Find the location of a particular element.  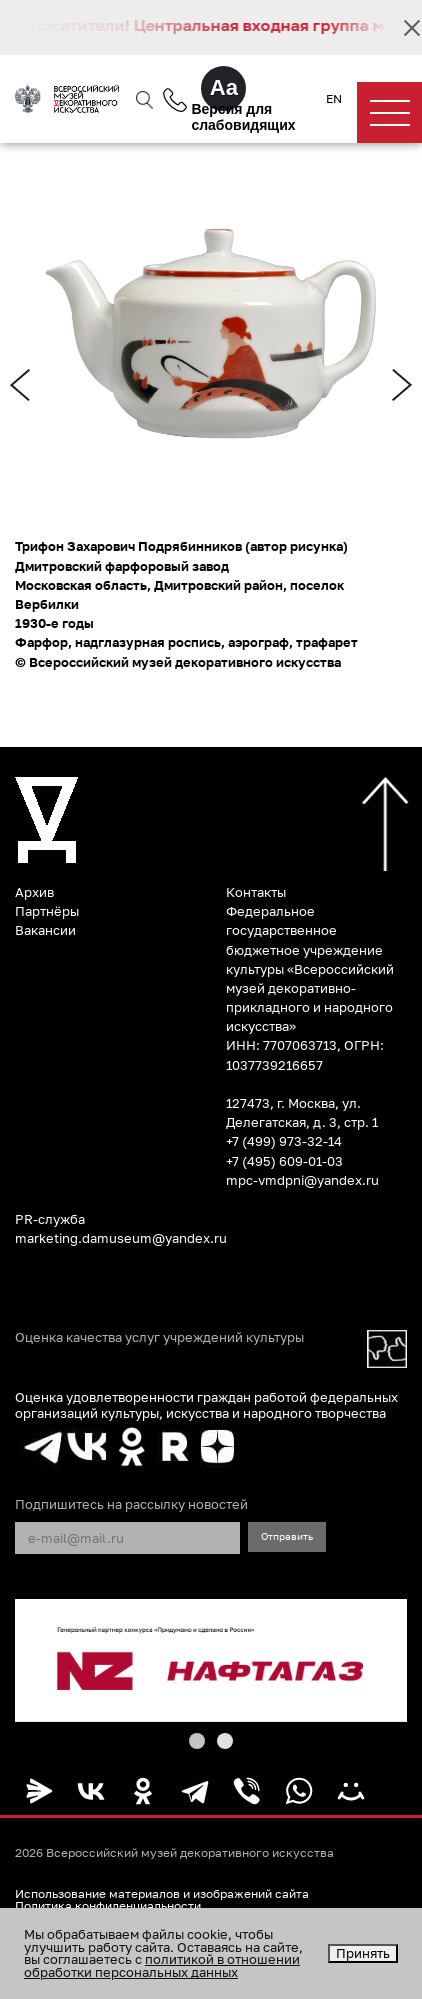

Отправить is located at coordinates (287, 1536).